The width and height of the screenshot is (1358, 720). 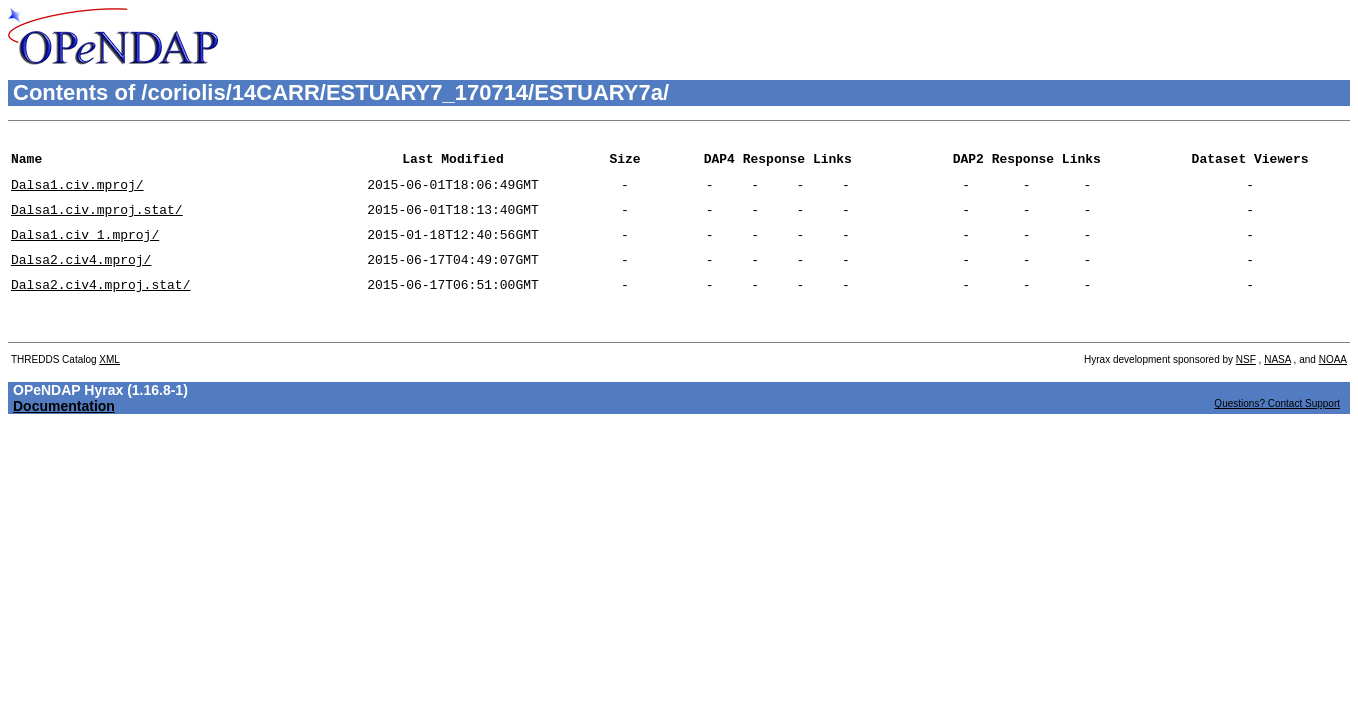 What do you see at coordinates (1277, 430) in the screenshot?
I see `Questions? Contact Support` at bounding box center [1277, 430].